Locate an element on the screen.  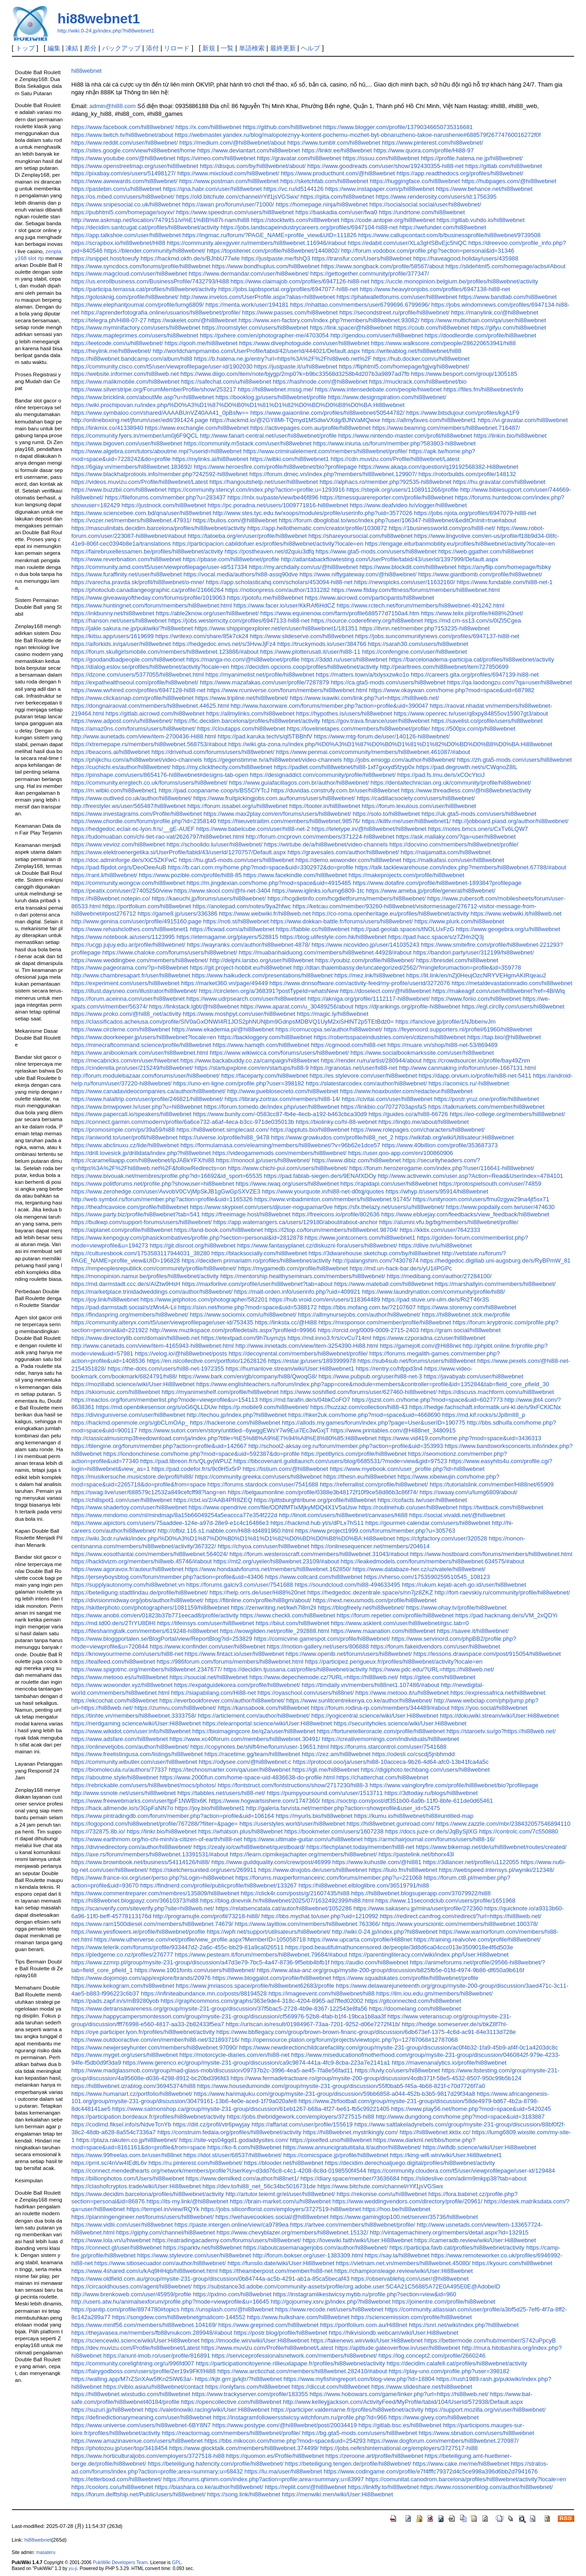
https://photoclub.canadiangeographic.ca/profile/21666264 is located at coordinates (147, 589).